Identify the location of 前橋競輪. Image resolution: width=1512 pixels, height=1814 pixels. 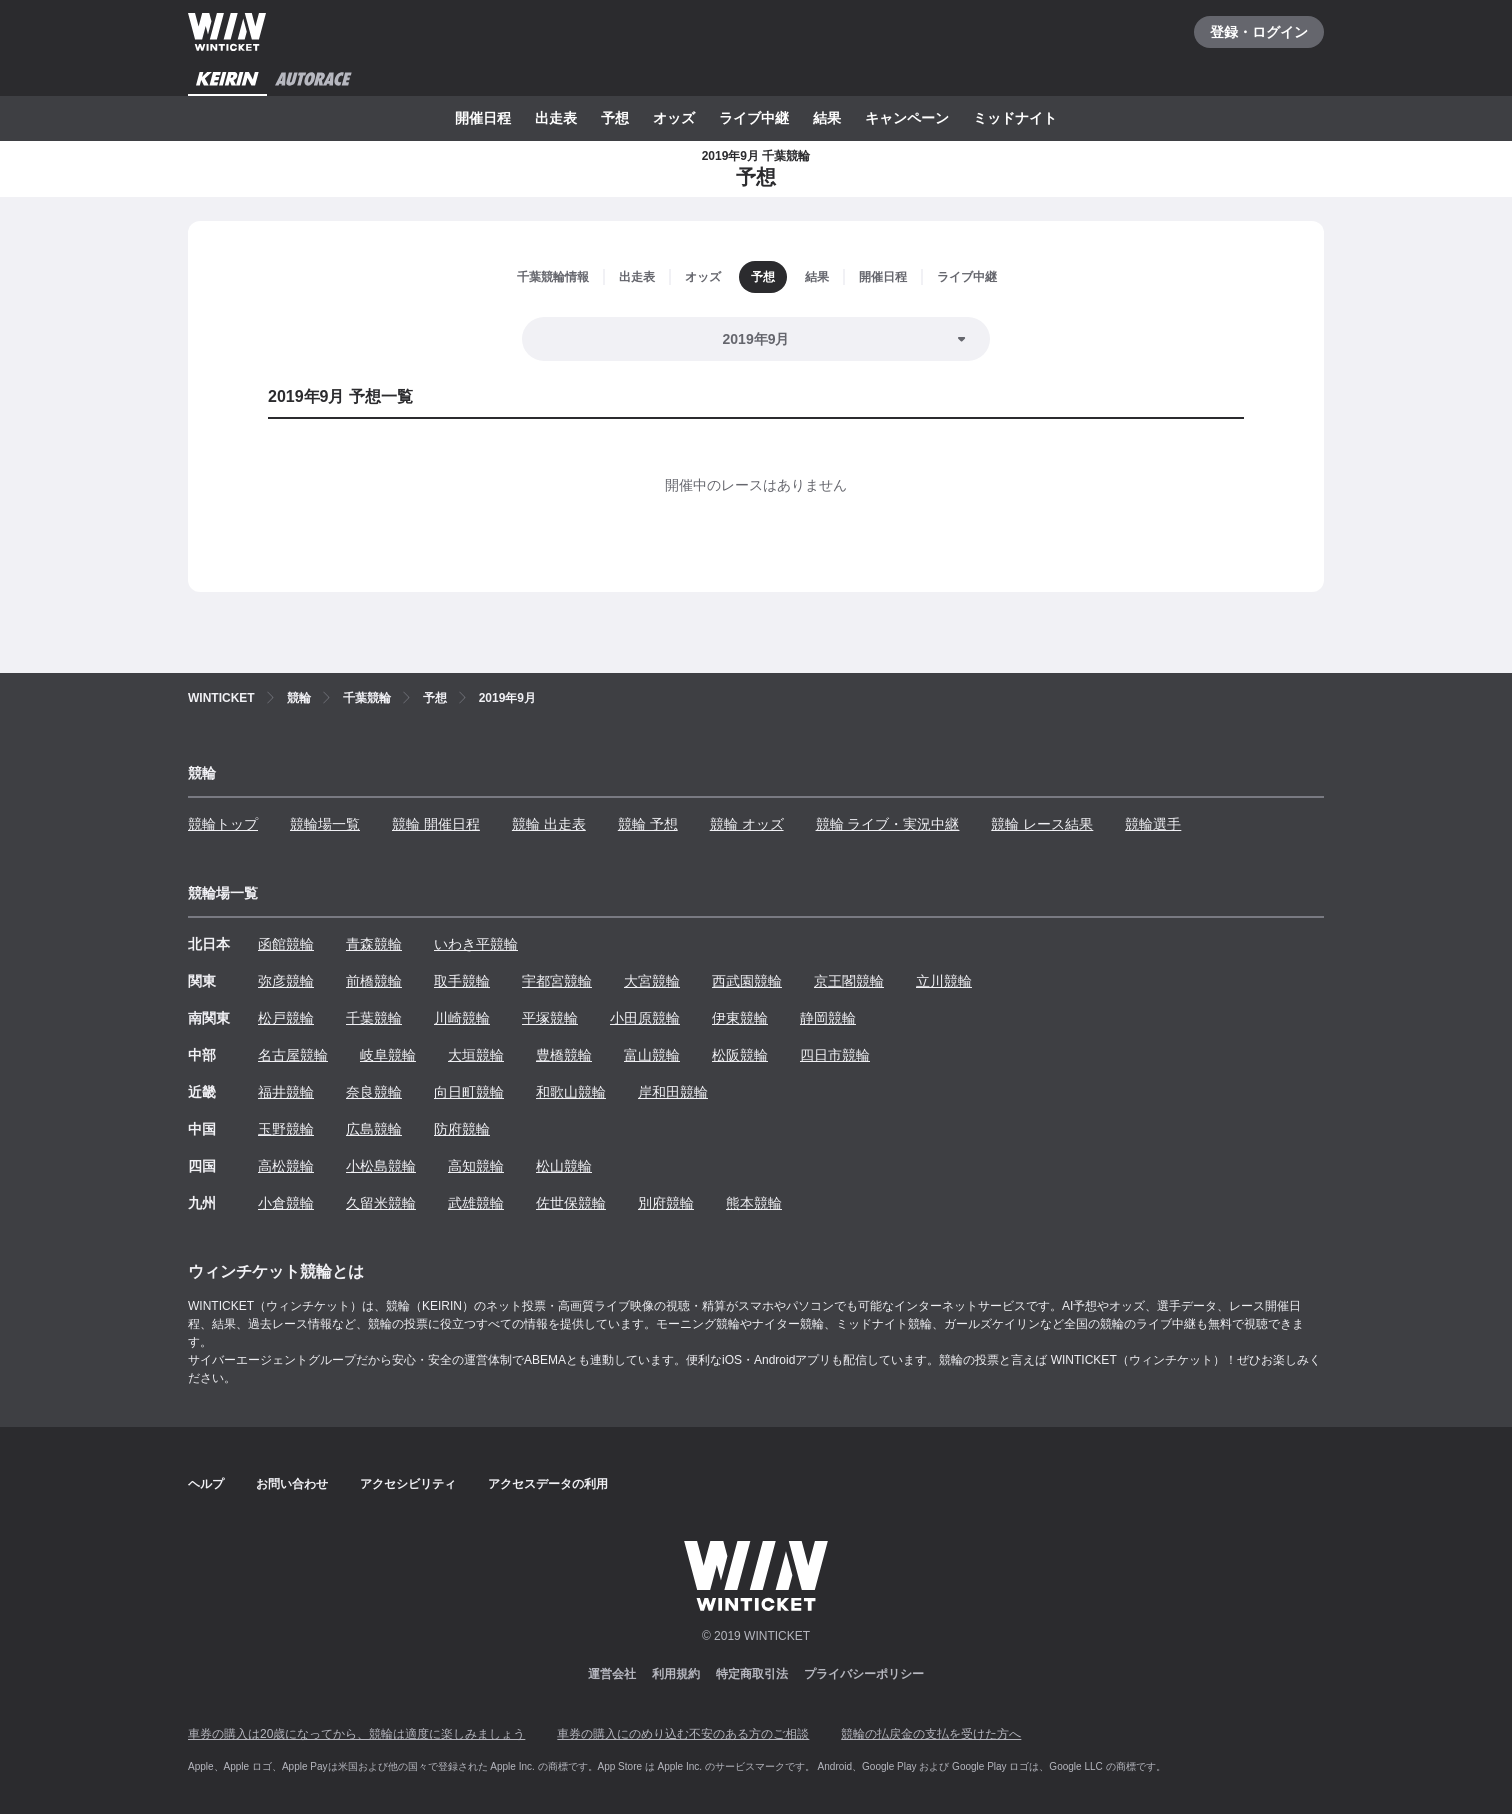
(374, 981).